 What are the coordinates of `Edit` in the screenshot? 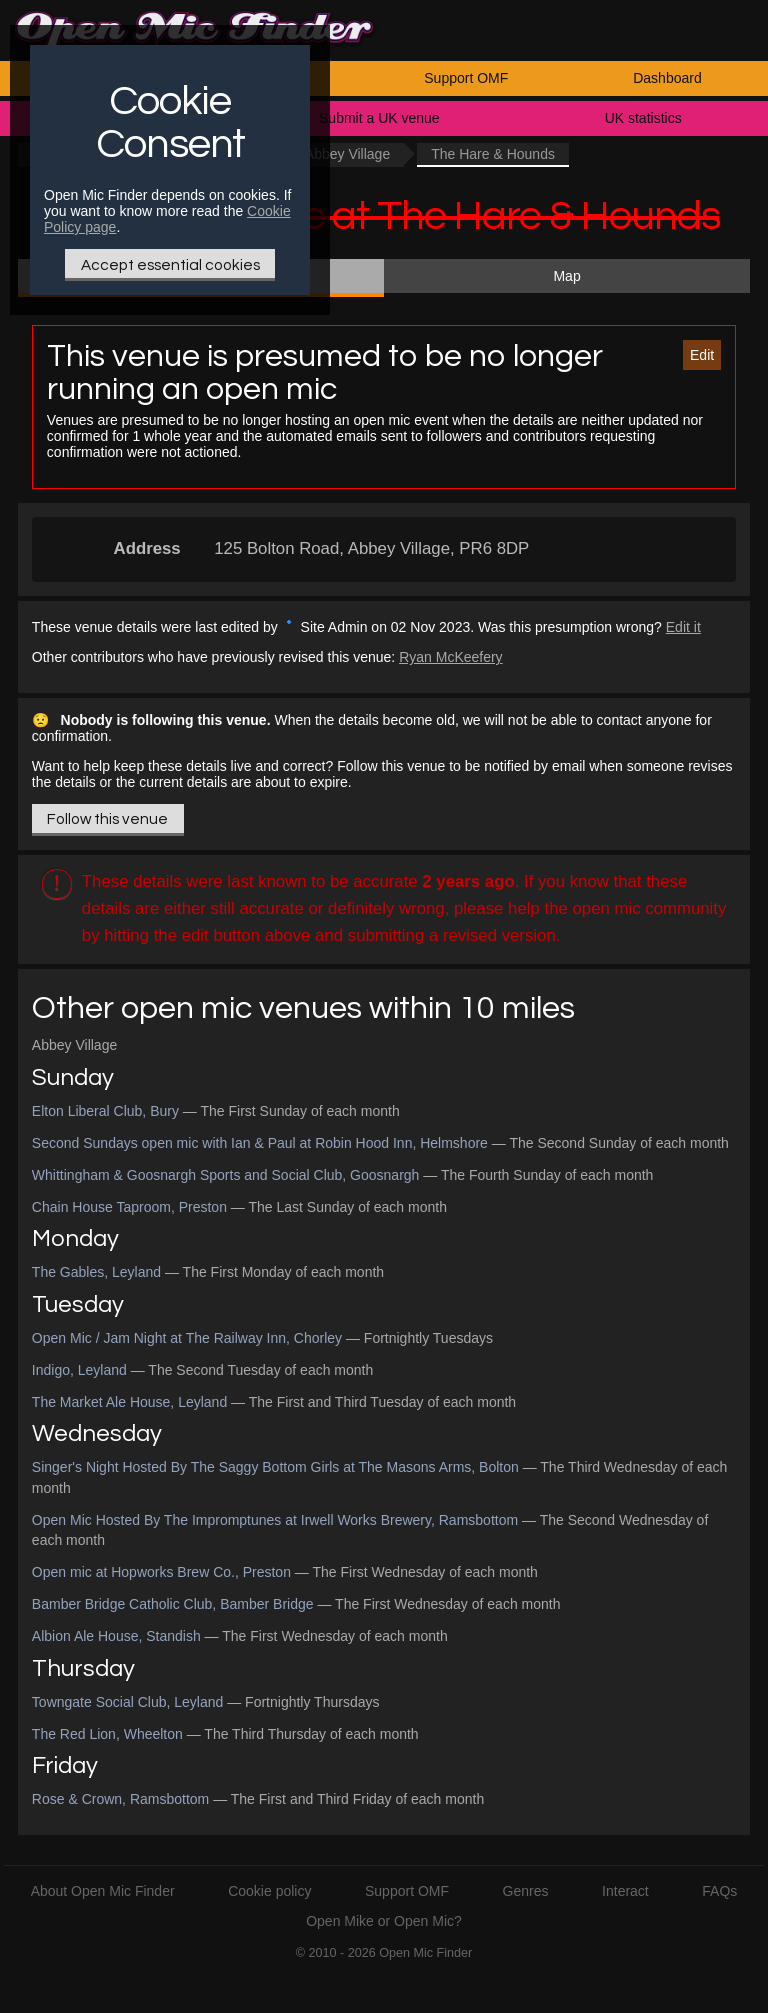 It's located at (702, 355).